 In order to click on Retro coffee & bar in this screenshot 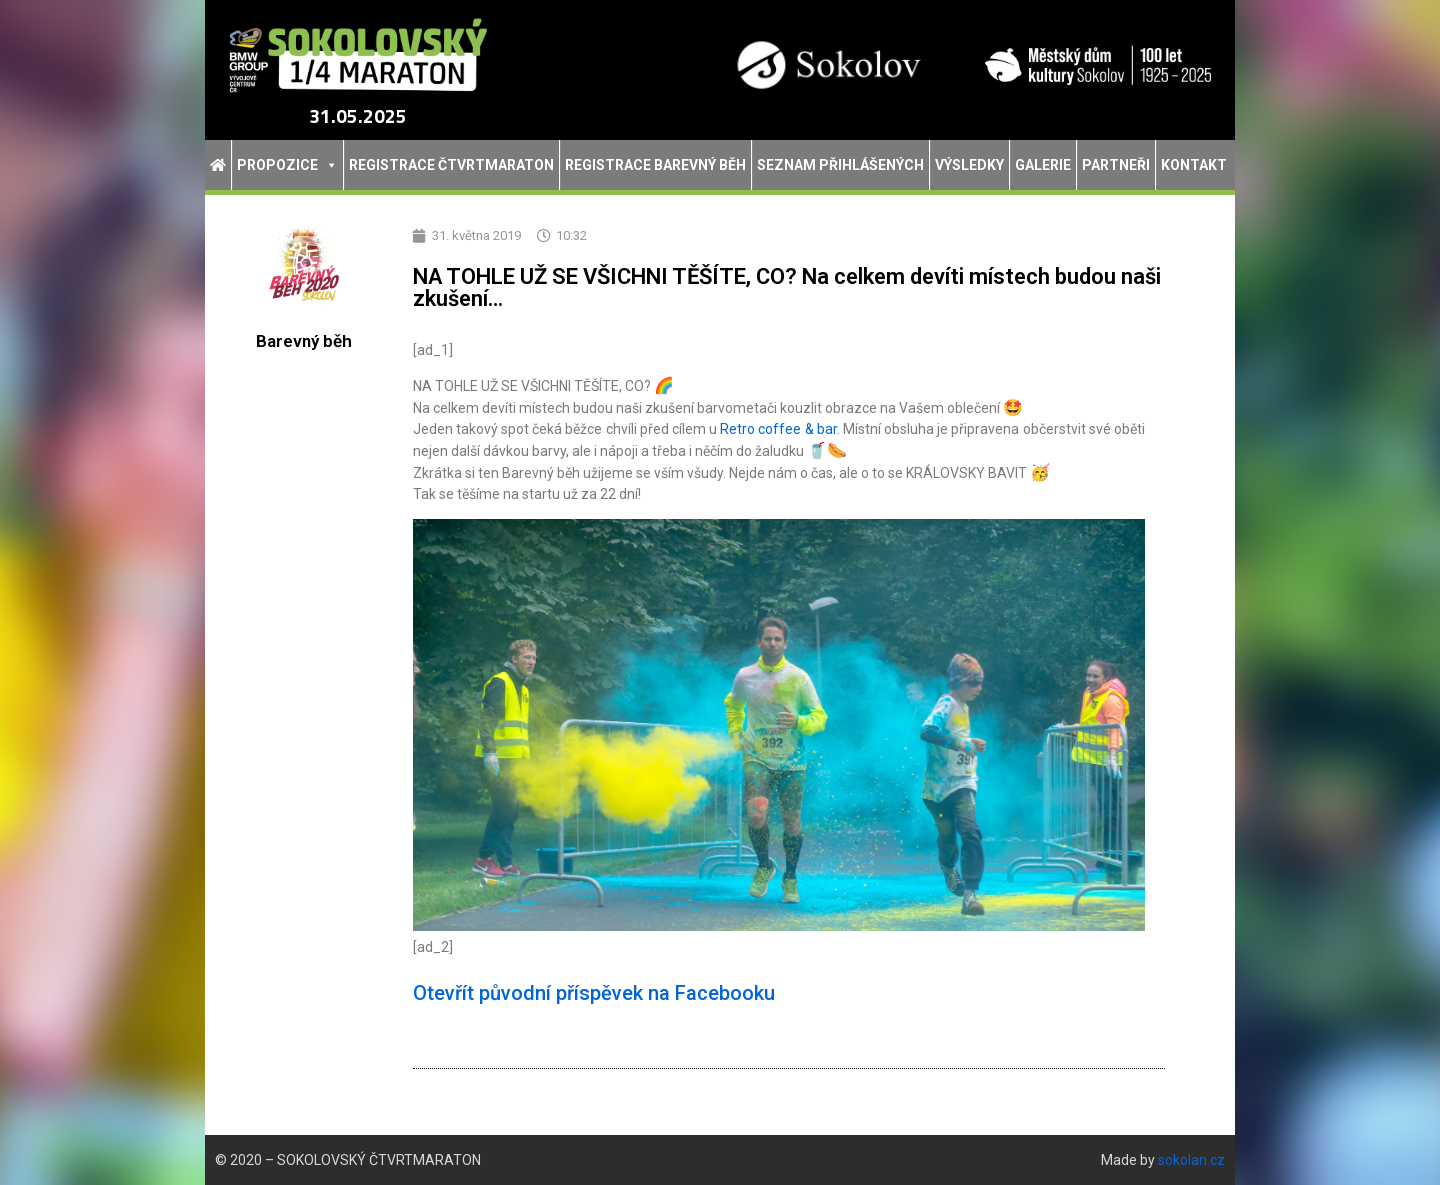, I will do `click(778, 429)`.